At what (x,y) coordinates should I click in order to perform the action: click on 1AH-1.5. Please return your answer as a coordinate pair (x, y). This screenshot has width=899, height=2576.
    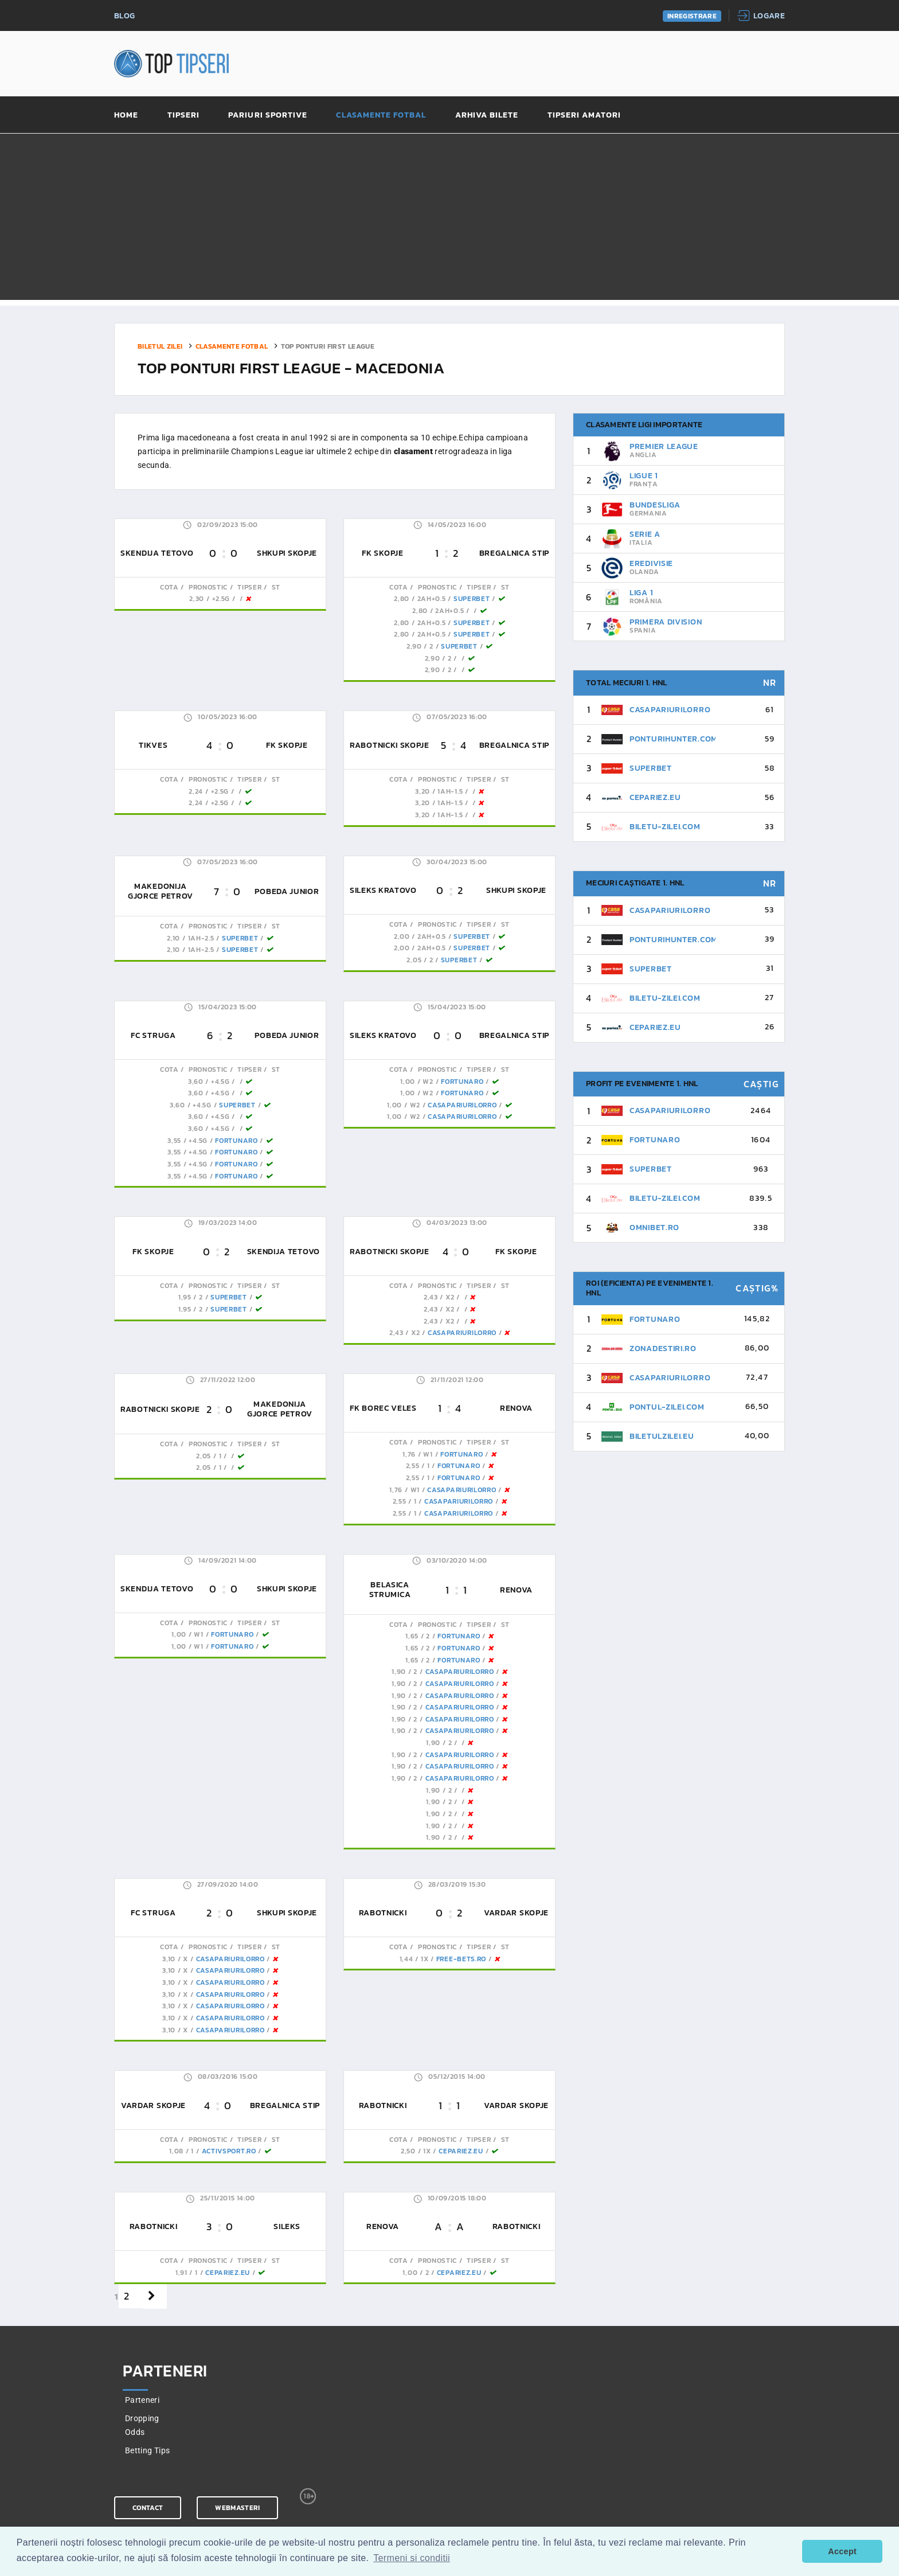
    Looking at the image, I should click on (450, 791).